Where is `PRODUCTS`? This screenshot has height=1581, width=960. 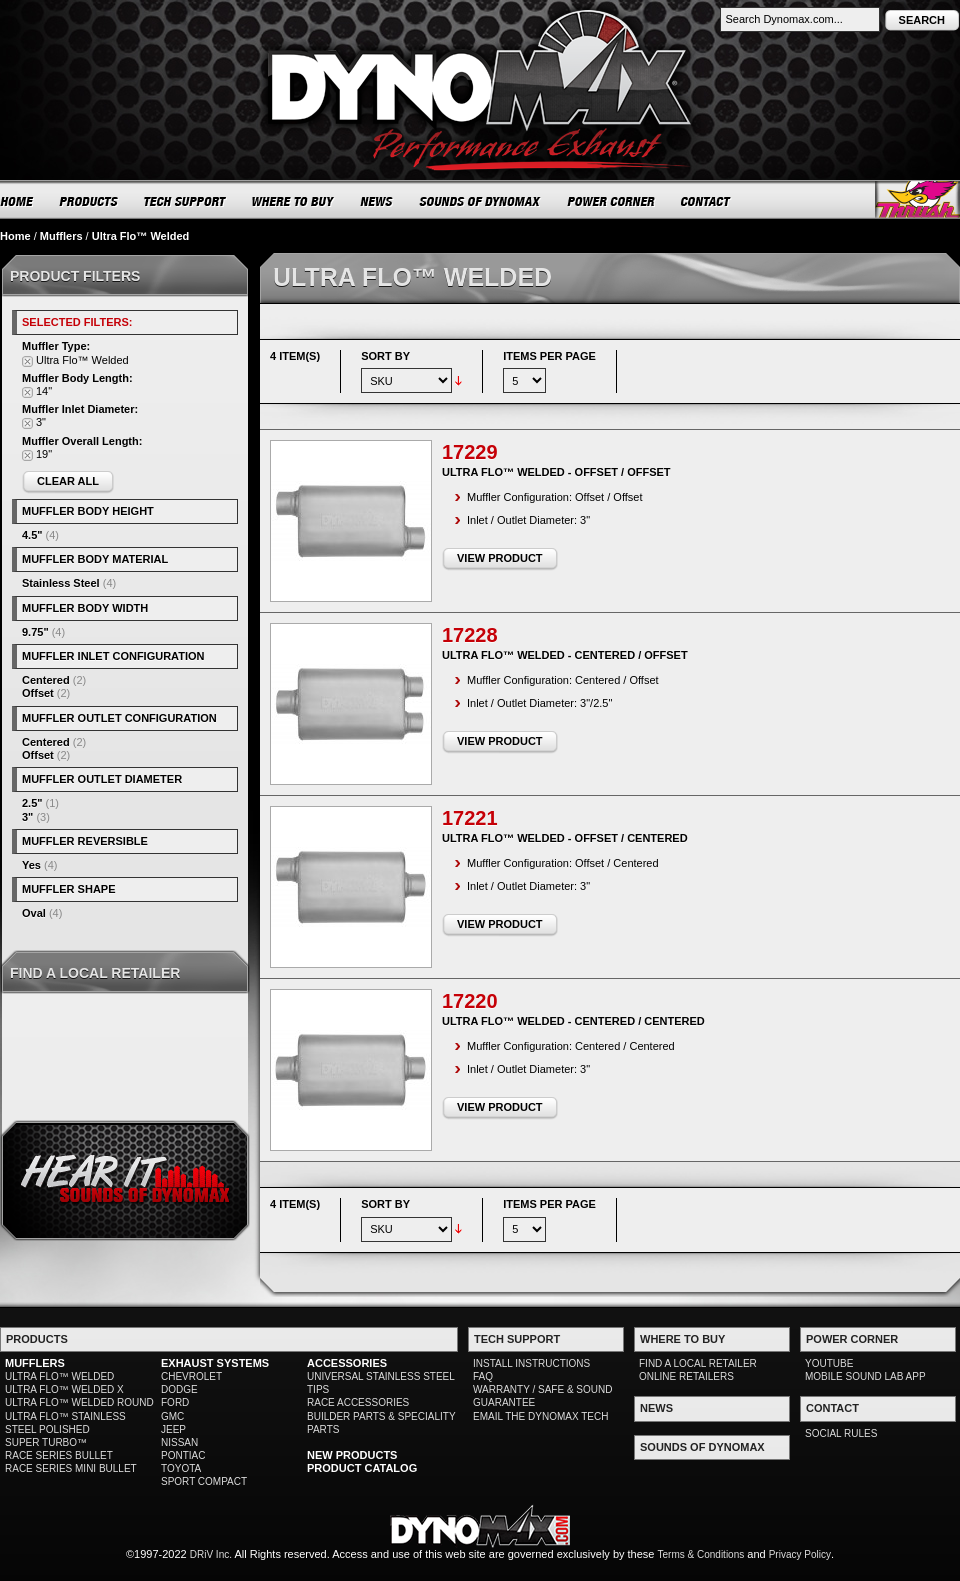
PRODUCTS is located at coordinates (89, 201).